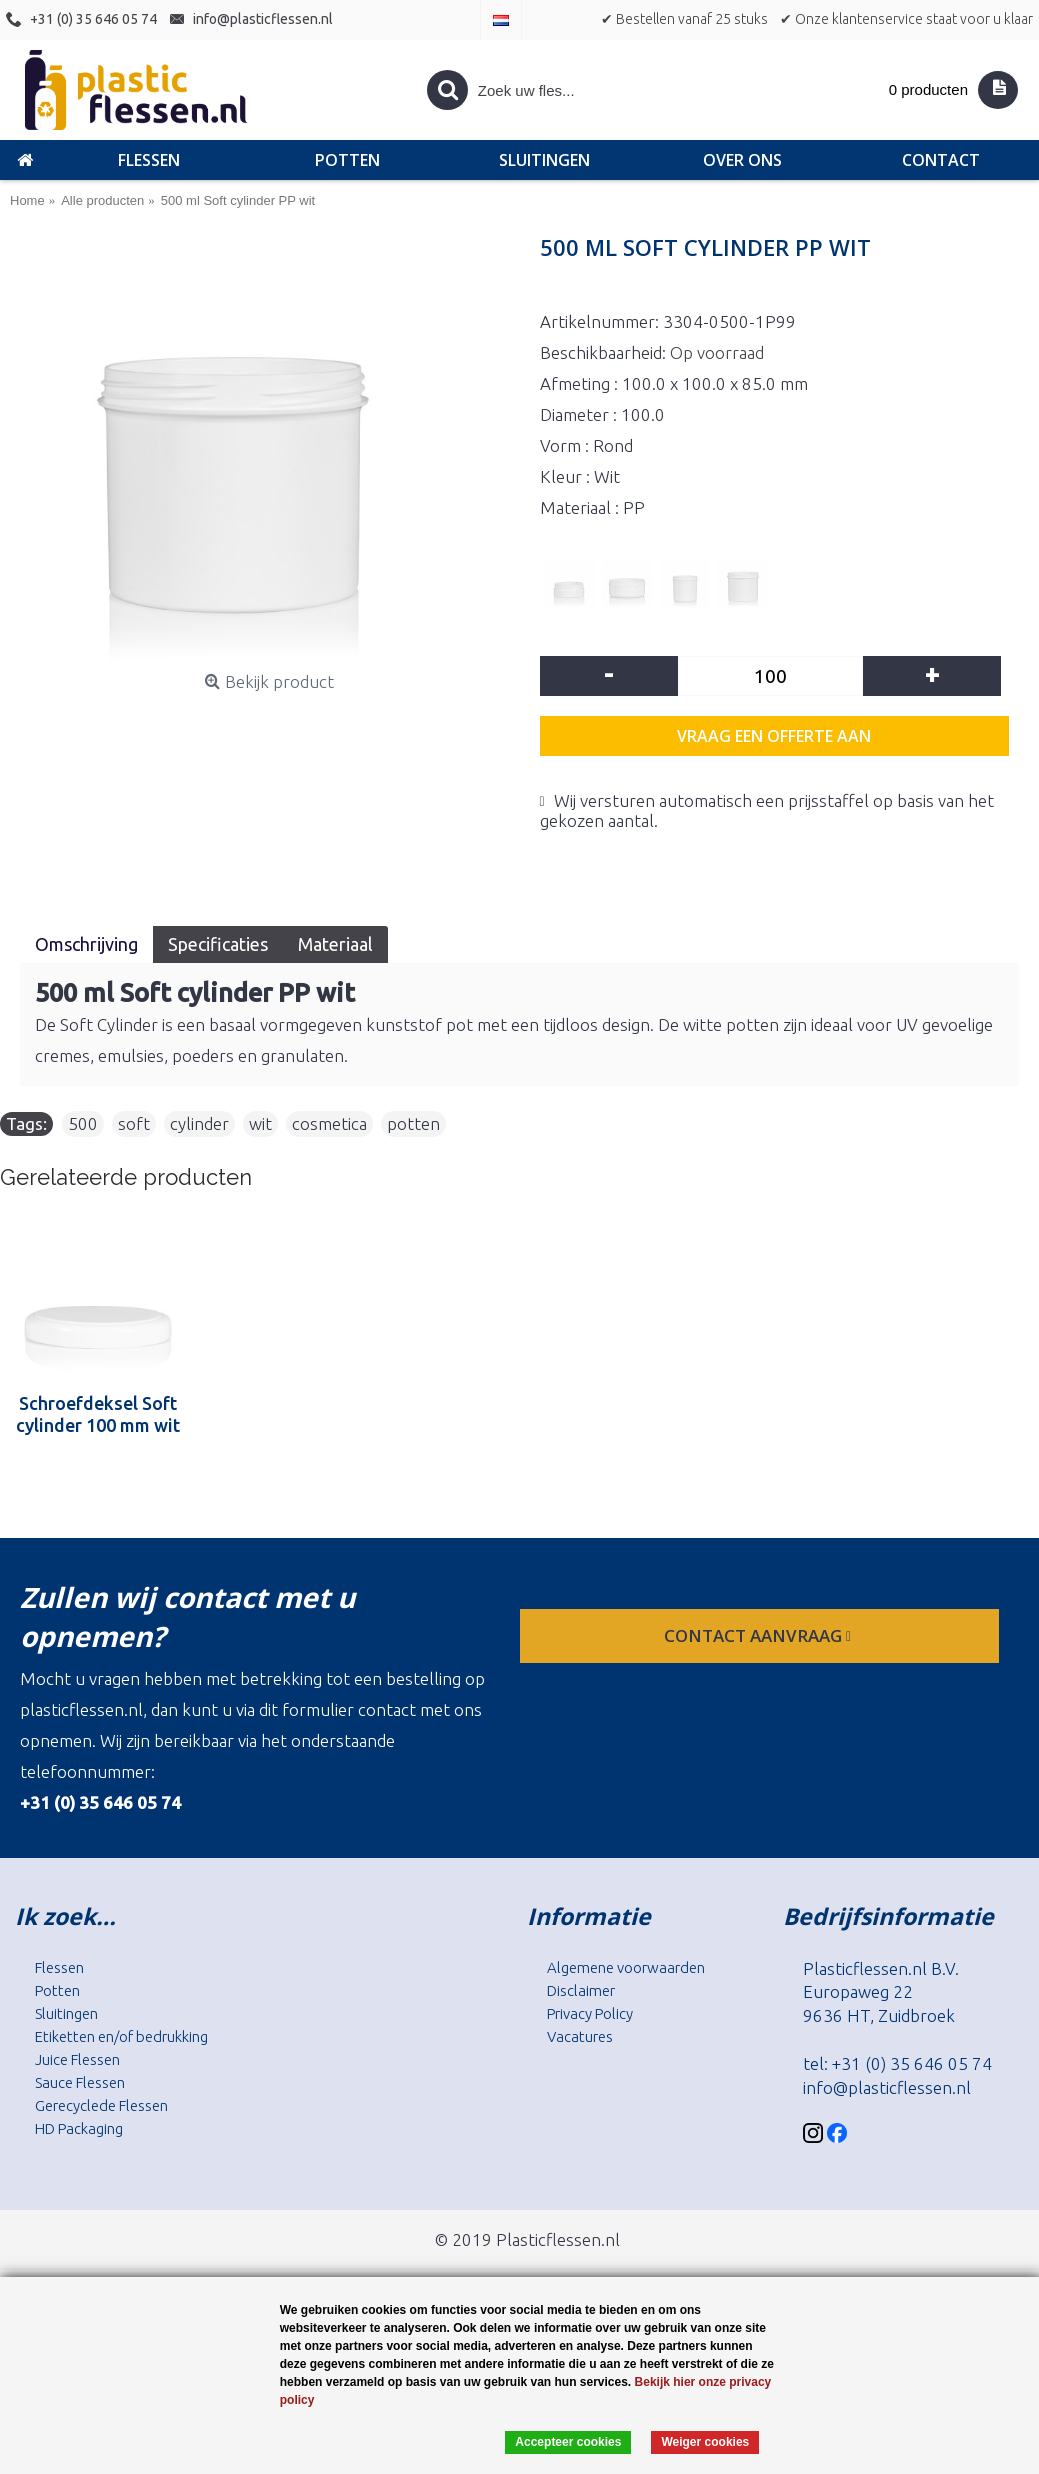  I want to click on wit, so click(260, 1123).